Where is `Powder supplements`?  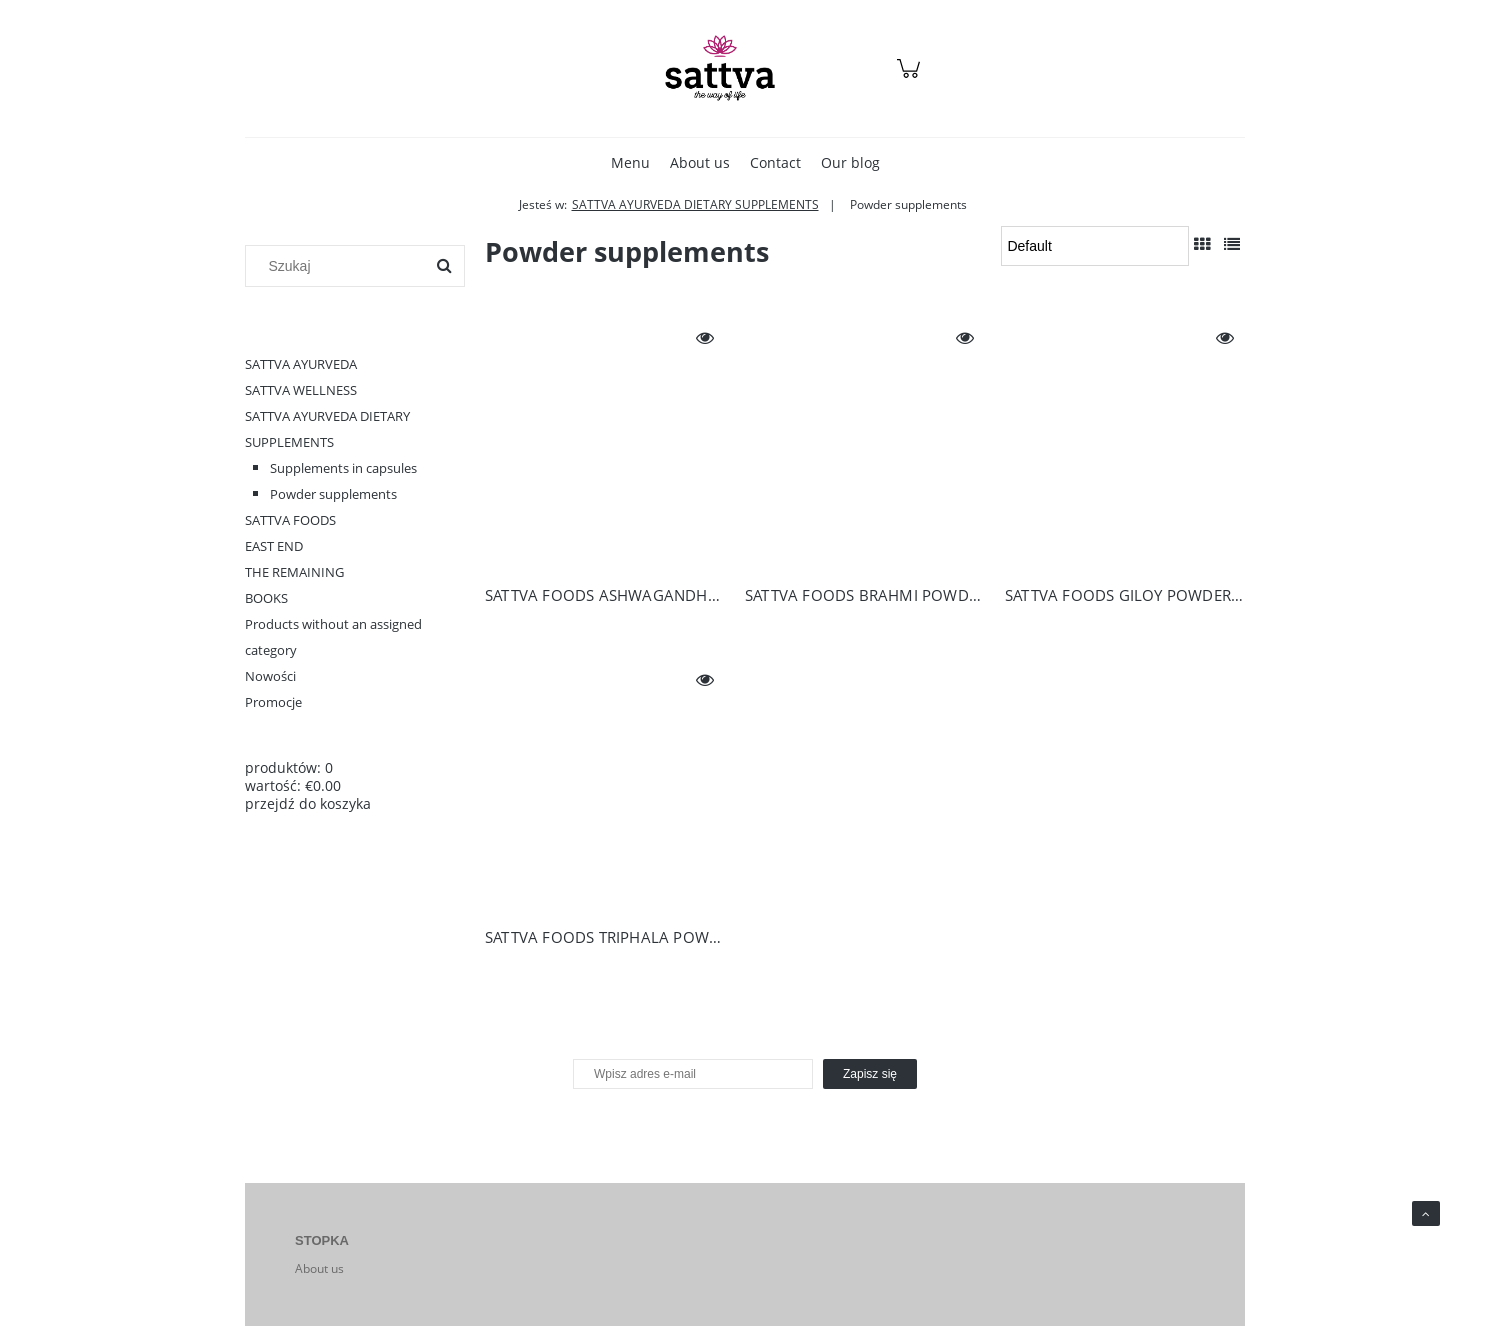 Powder supplements is located at coordinates (333, 494).